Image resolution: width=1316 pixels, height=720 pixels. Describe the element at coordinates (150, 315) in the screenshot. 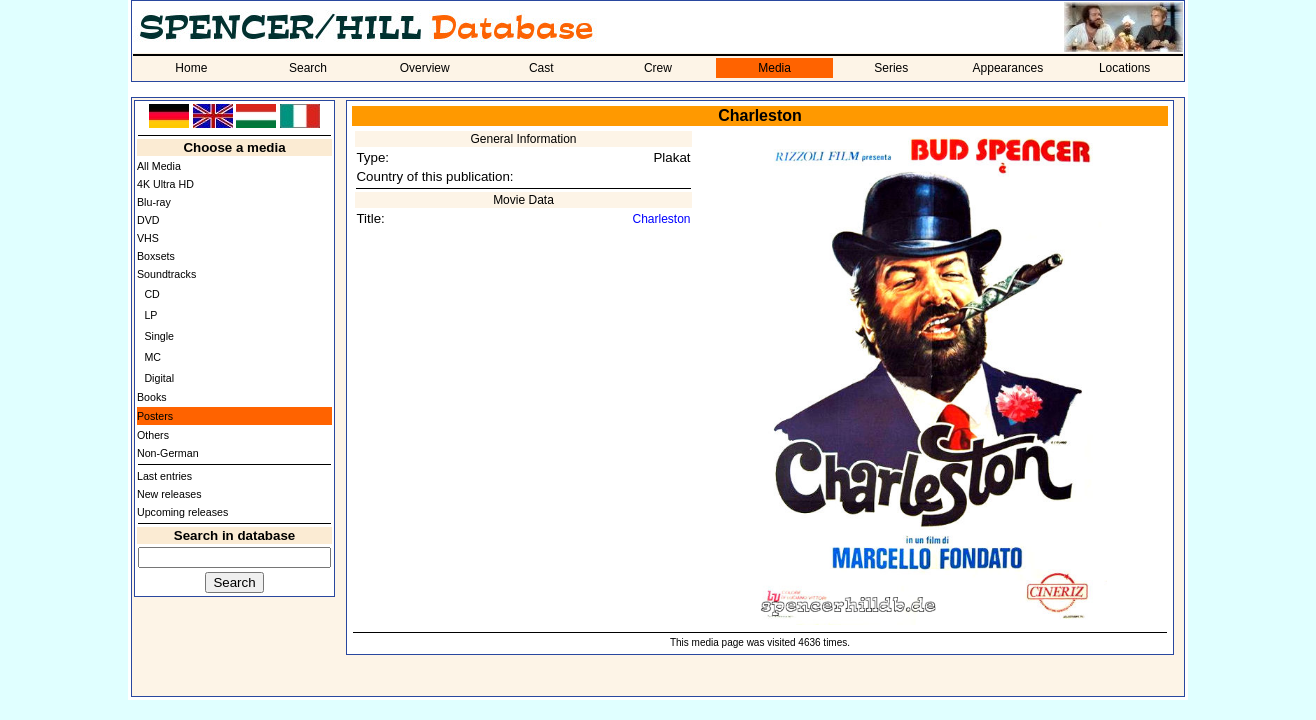

I see `LP` at that location.